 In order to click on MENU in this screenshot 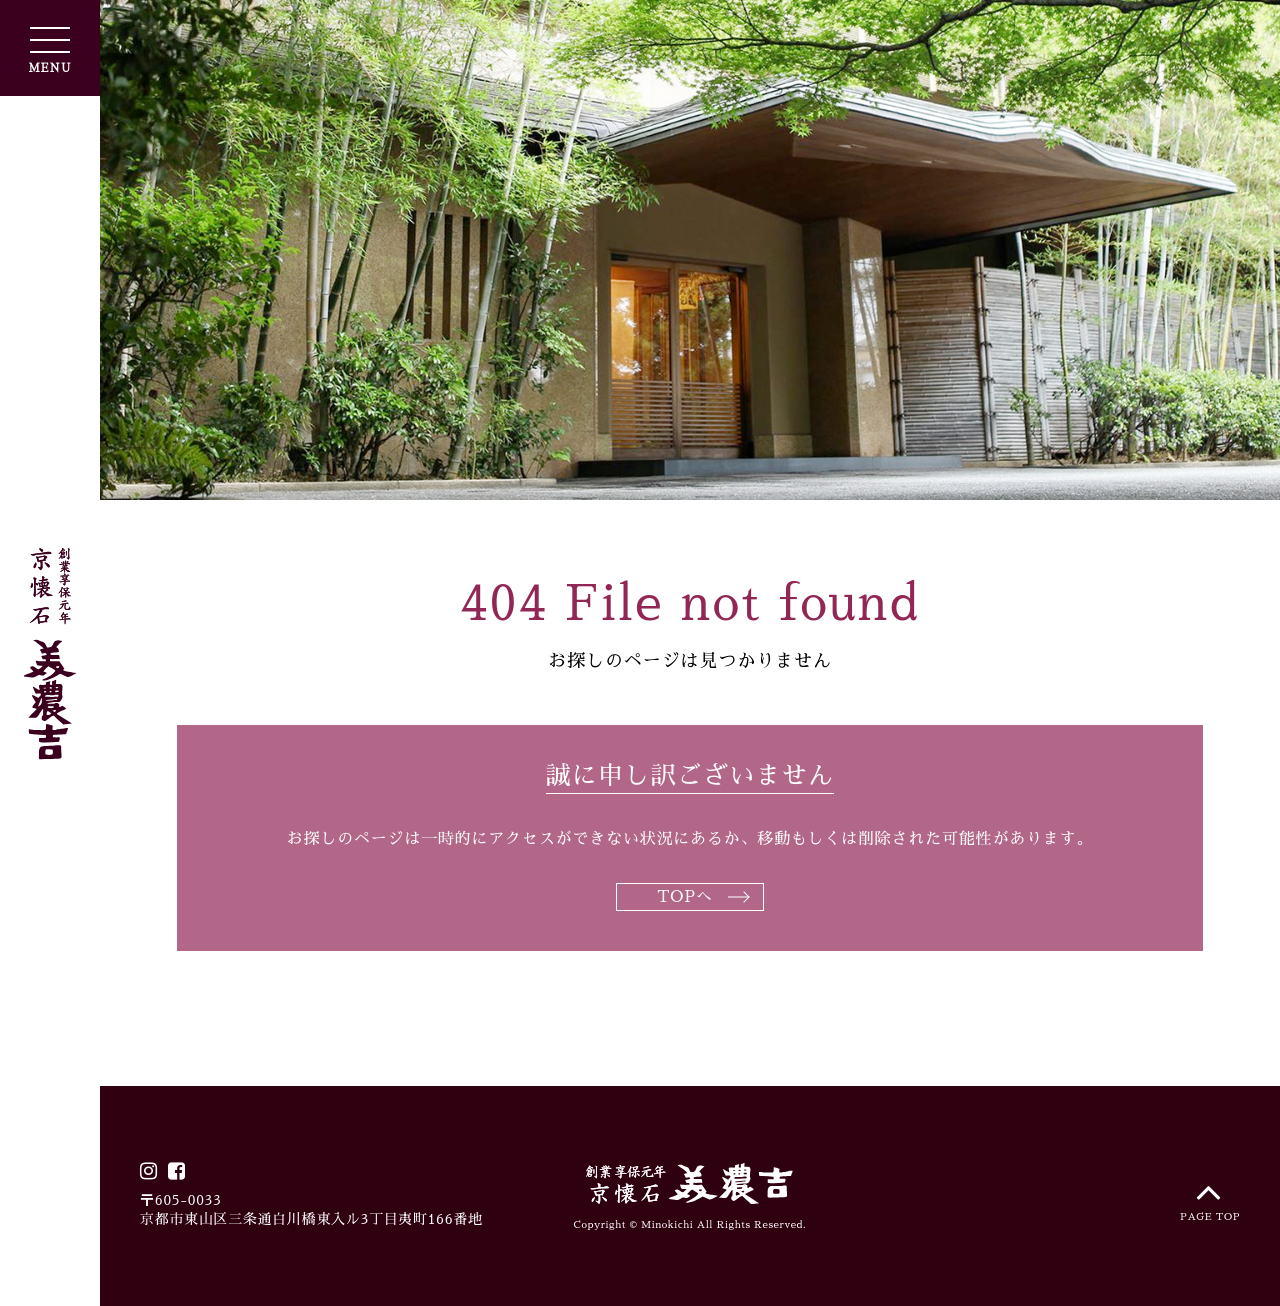, I will do `click(49, 51)`.